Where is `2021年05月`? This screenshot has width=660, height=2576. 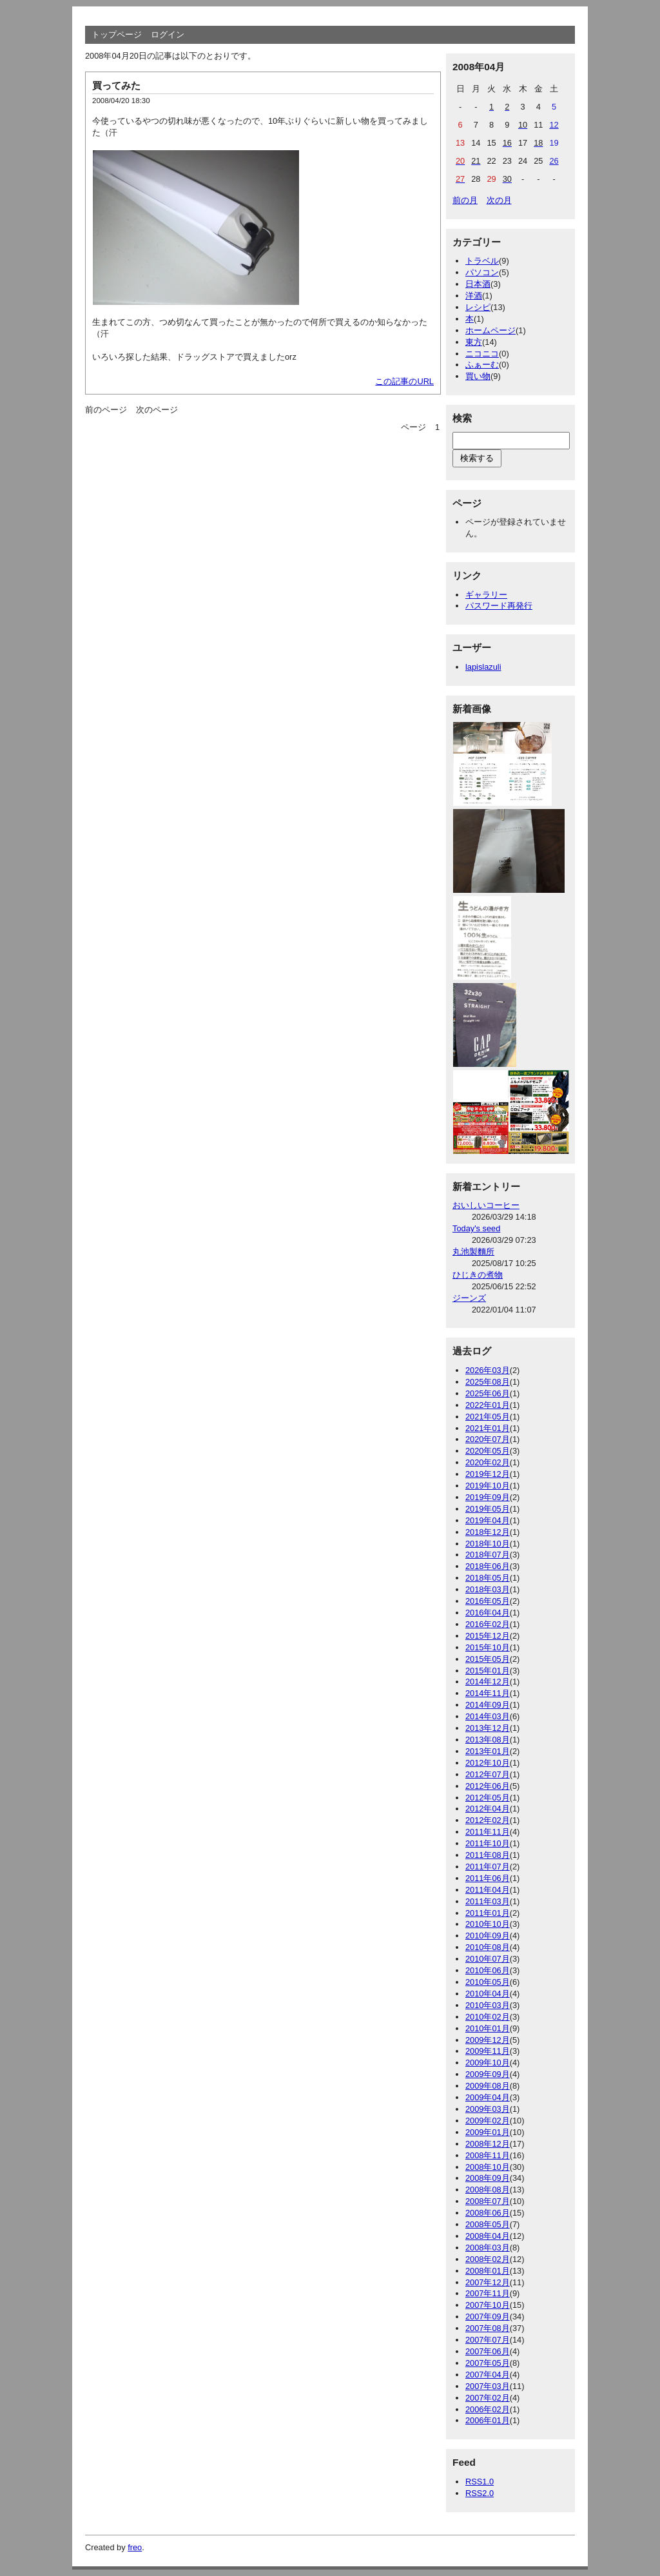
2021年05月 is located at coordinates (487, 1416).